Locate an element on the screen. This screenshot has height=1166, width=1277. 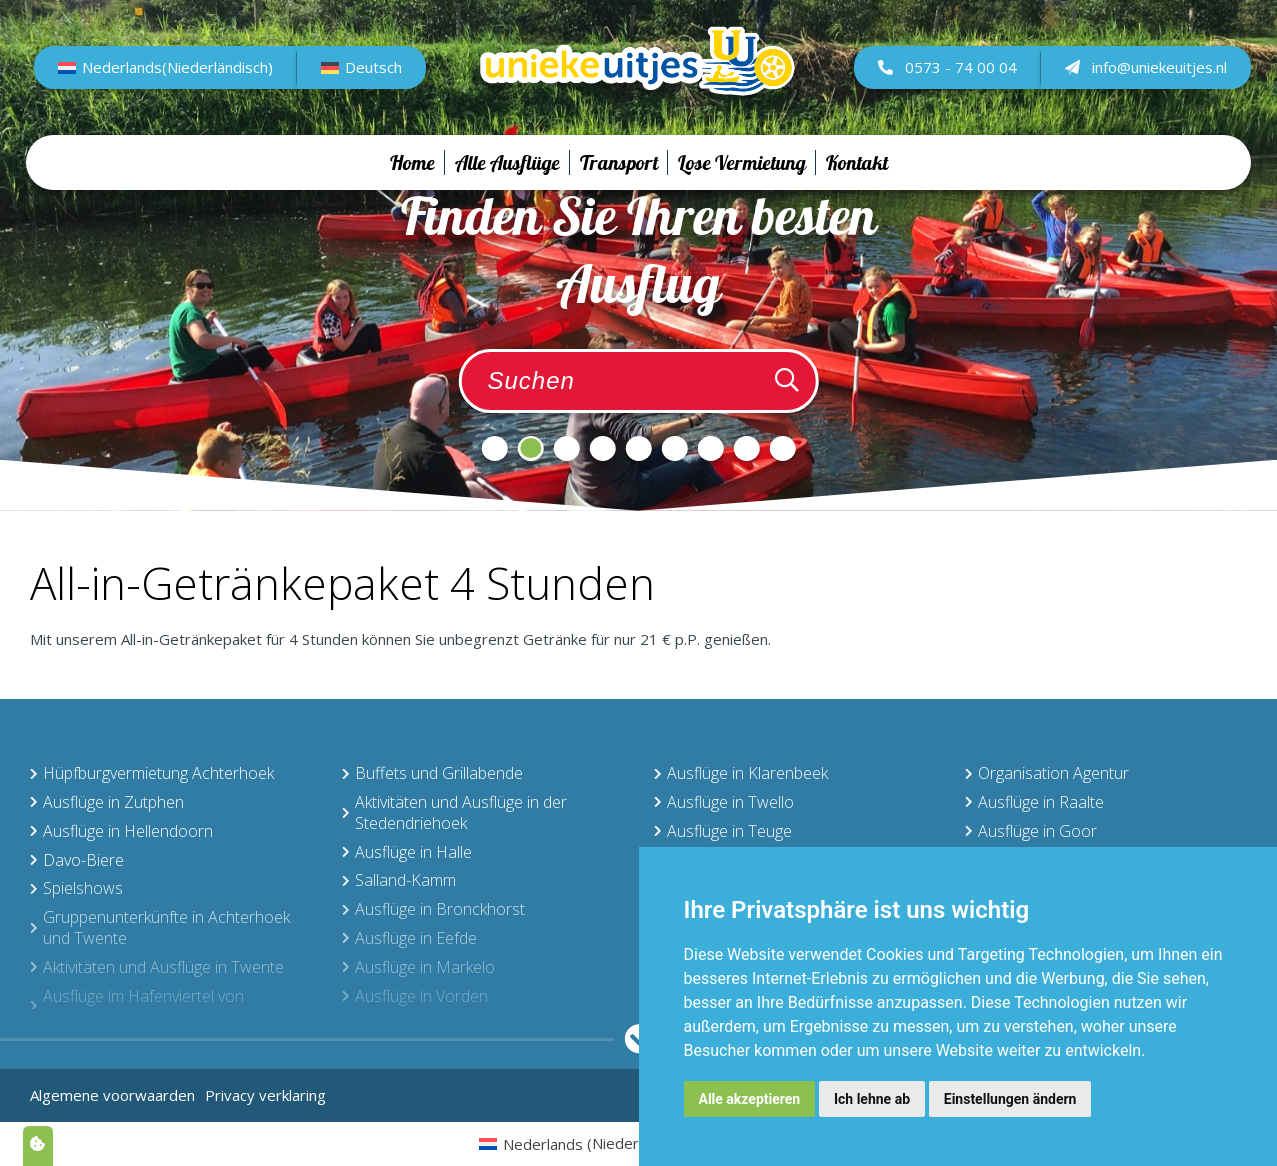
Ausflüge in Eefde is located at coordinates (409, 938).